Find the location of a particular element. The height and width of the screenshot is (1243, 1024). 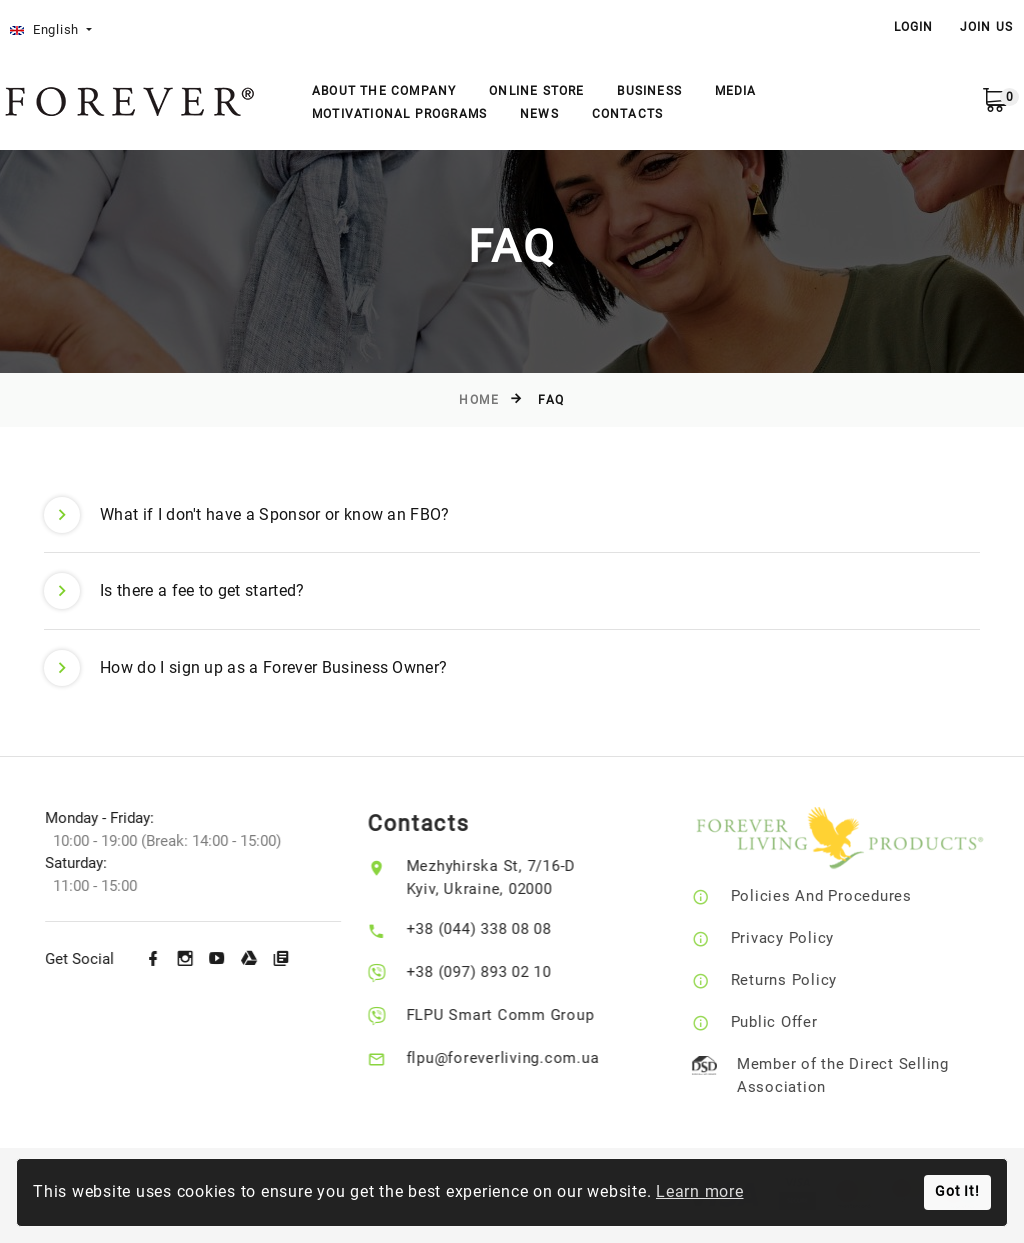

+38 (044) 338 08 08 is located at coordinates (495, 929).